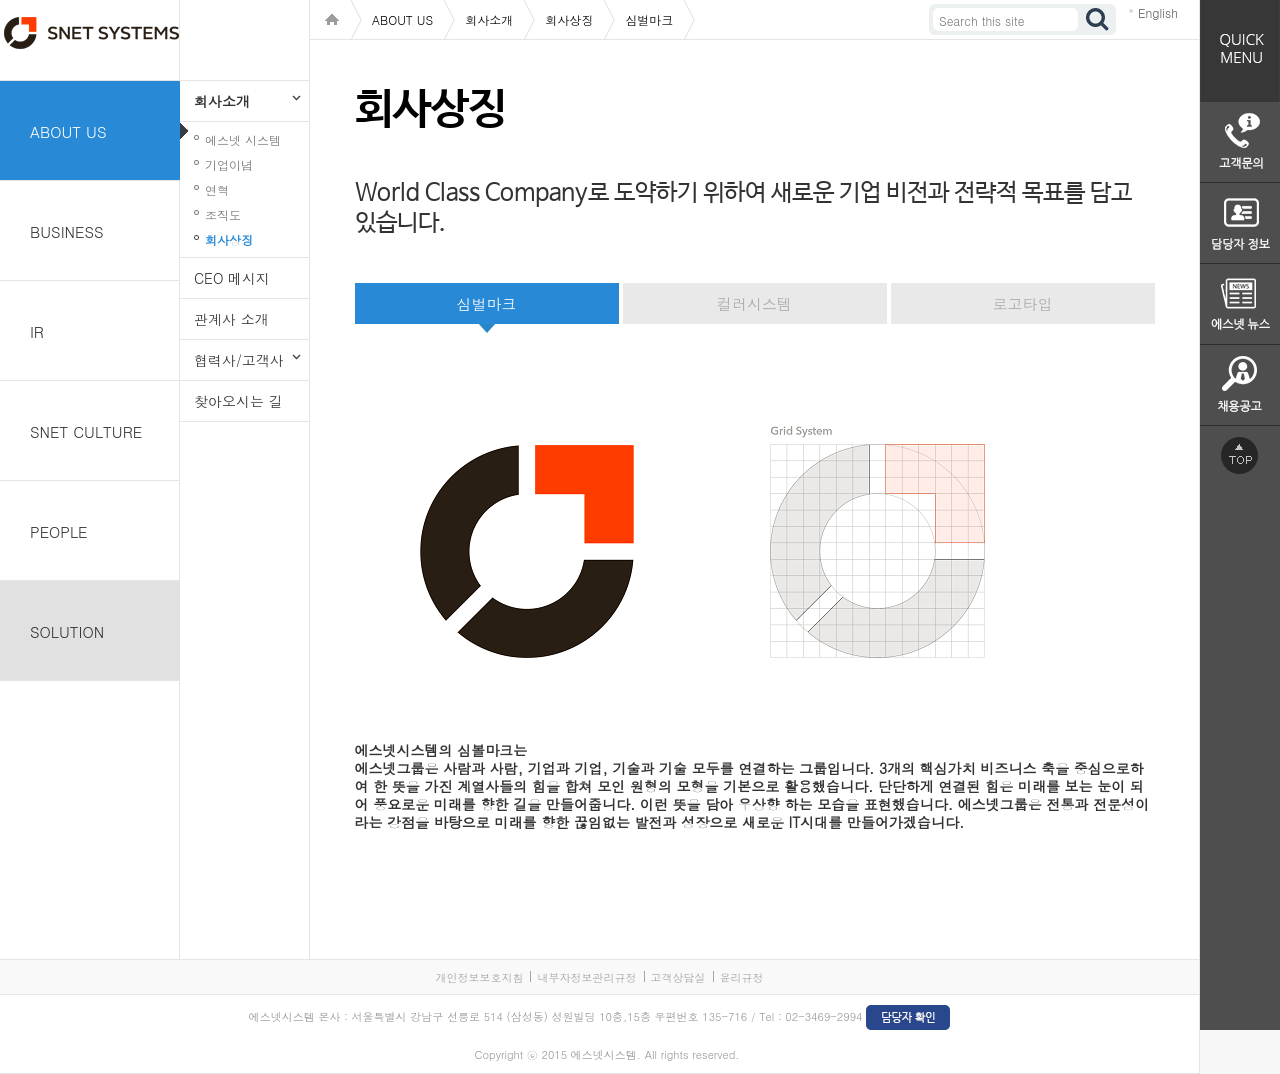 Image resolution: width=1280 pixels, height=1074 pixels. Describe the element at coordinates (1158, 12) in the screenshot. I see `English` at that location.